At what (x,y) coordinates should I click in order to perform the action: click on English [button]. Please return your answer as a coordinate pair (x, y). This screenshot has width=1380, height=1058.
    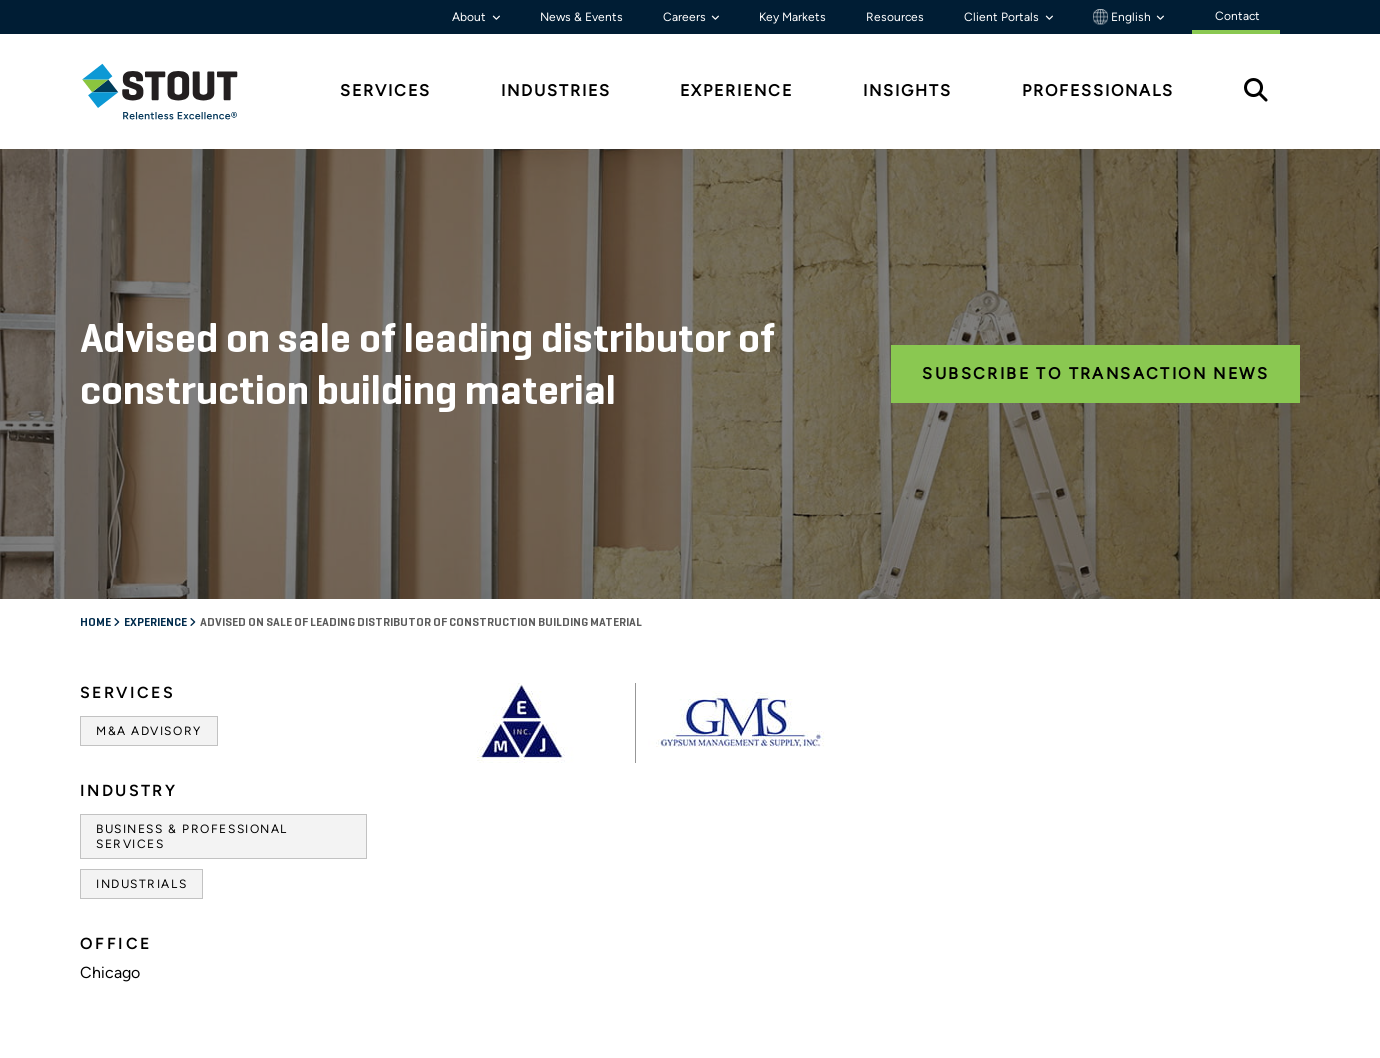
    Looking at the image, I should click on (1123, 17).